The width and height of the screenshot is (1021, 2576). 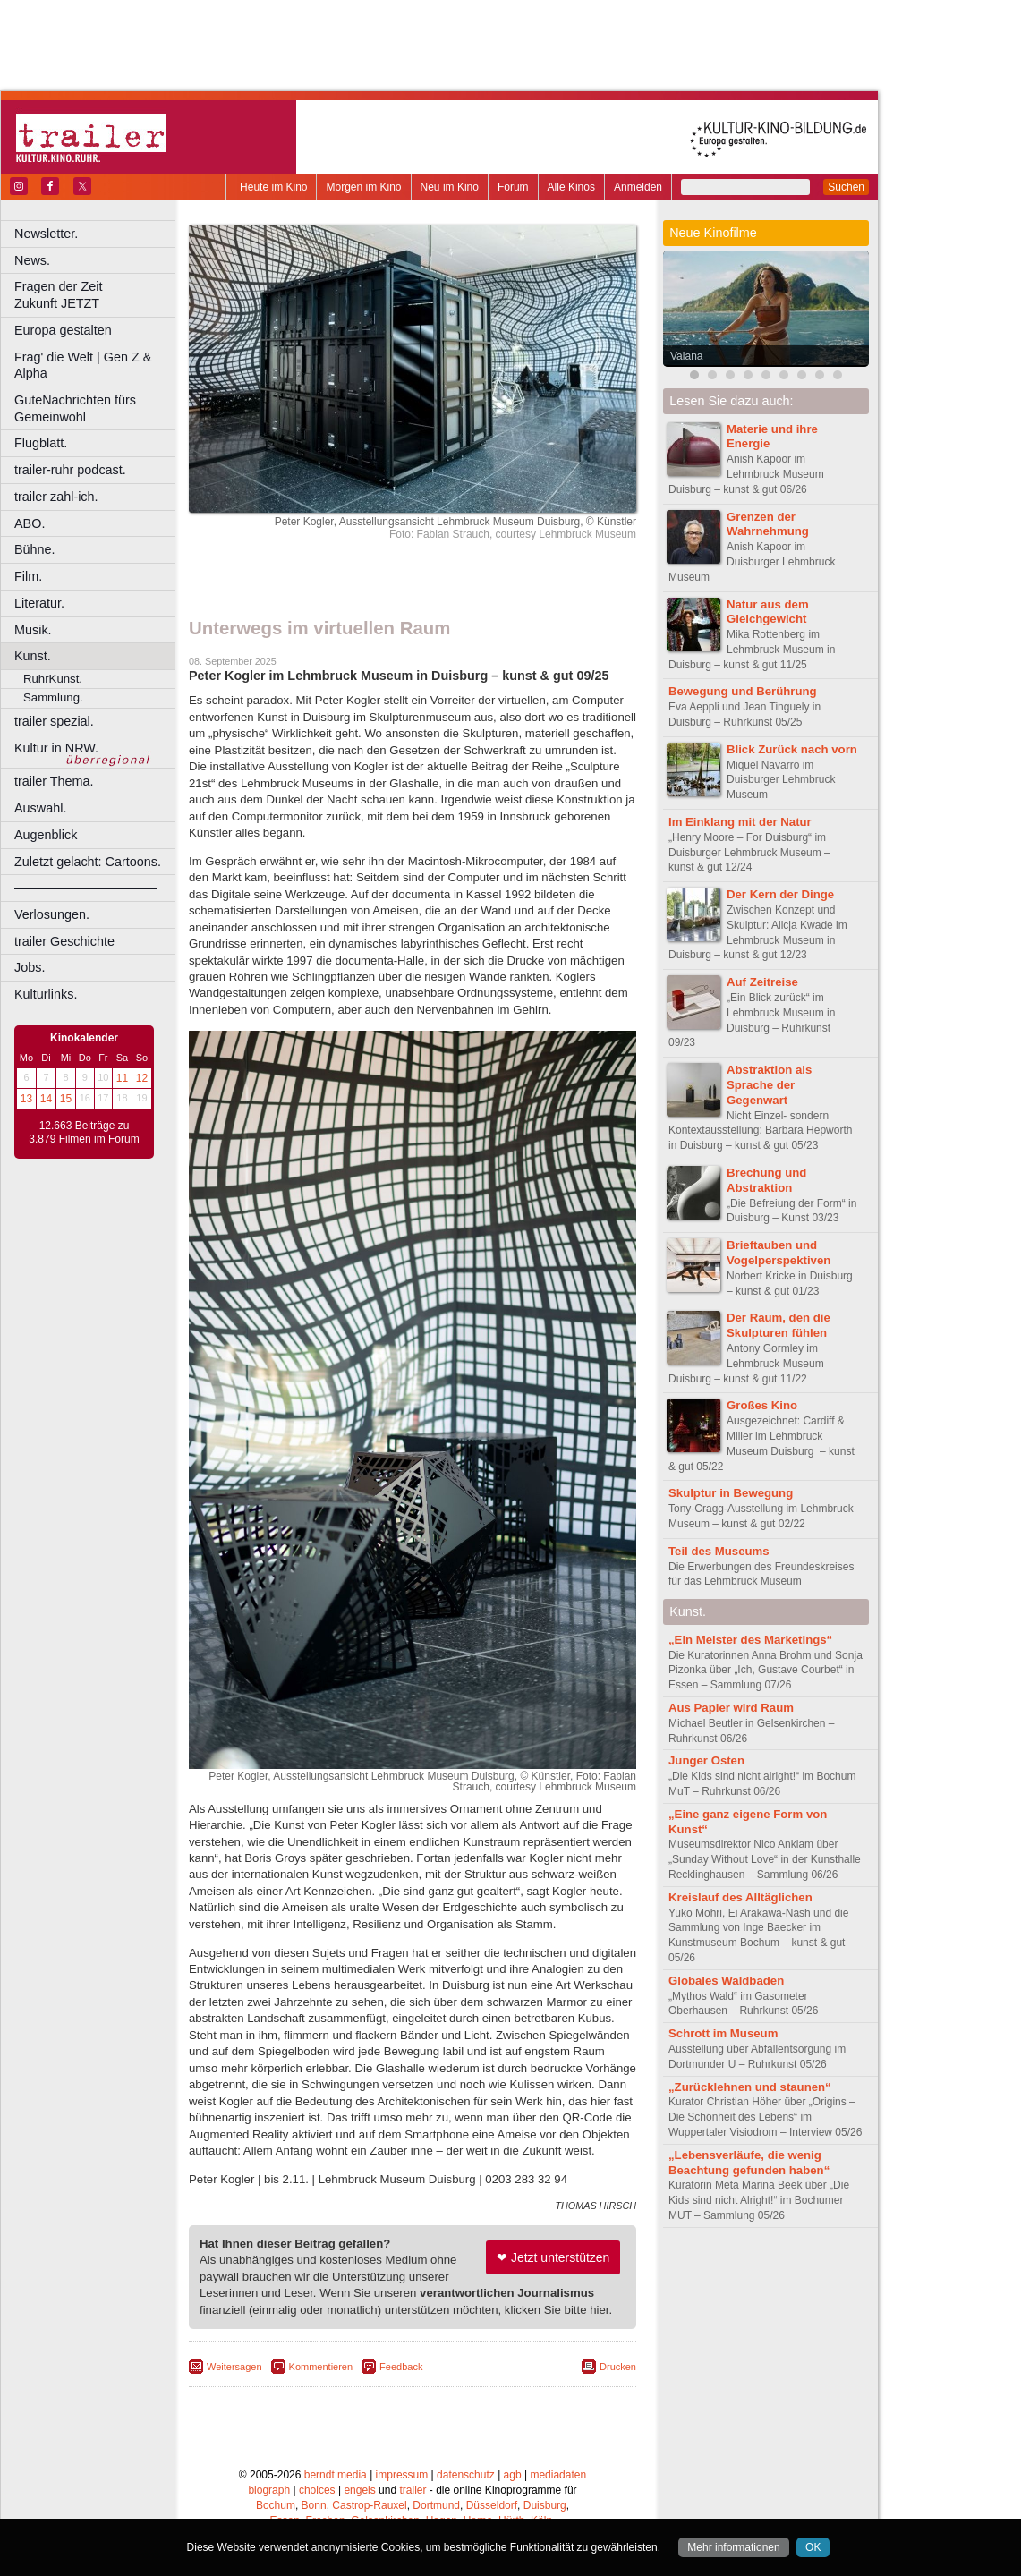 I want to click on Dortmund, so click(x=436, y=2505).